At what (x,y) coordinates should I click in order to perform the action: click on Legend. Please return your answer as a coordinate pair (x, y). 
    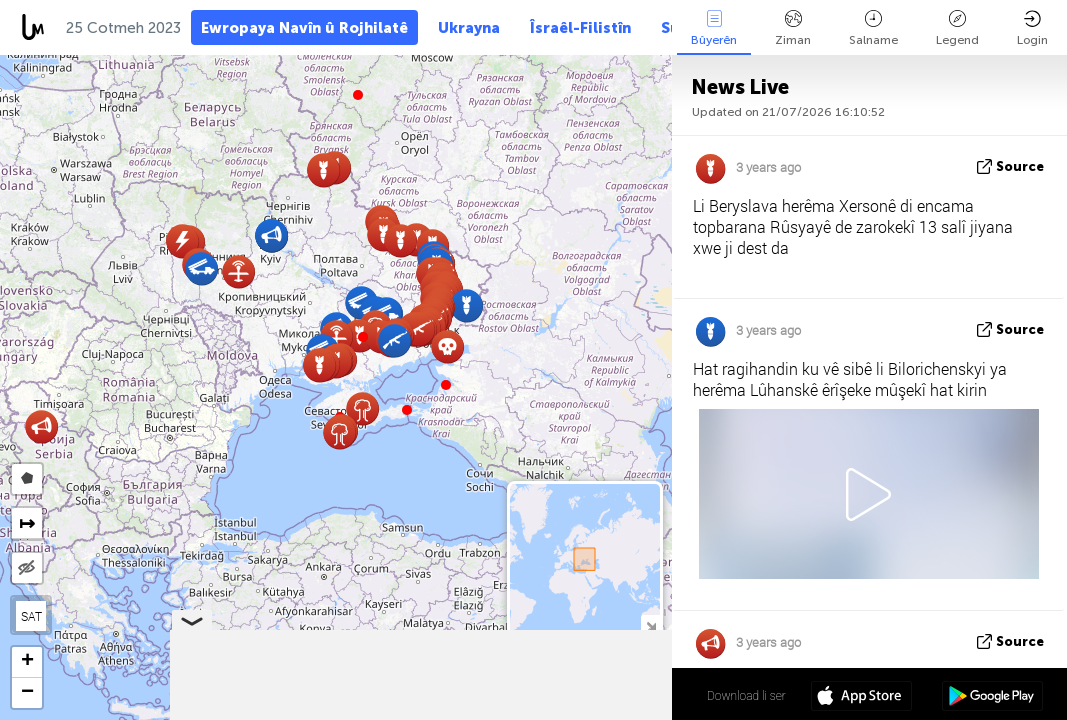
    Looking at the image, I should click on (957, 28).